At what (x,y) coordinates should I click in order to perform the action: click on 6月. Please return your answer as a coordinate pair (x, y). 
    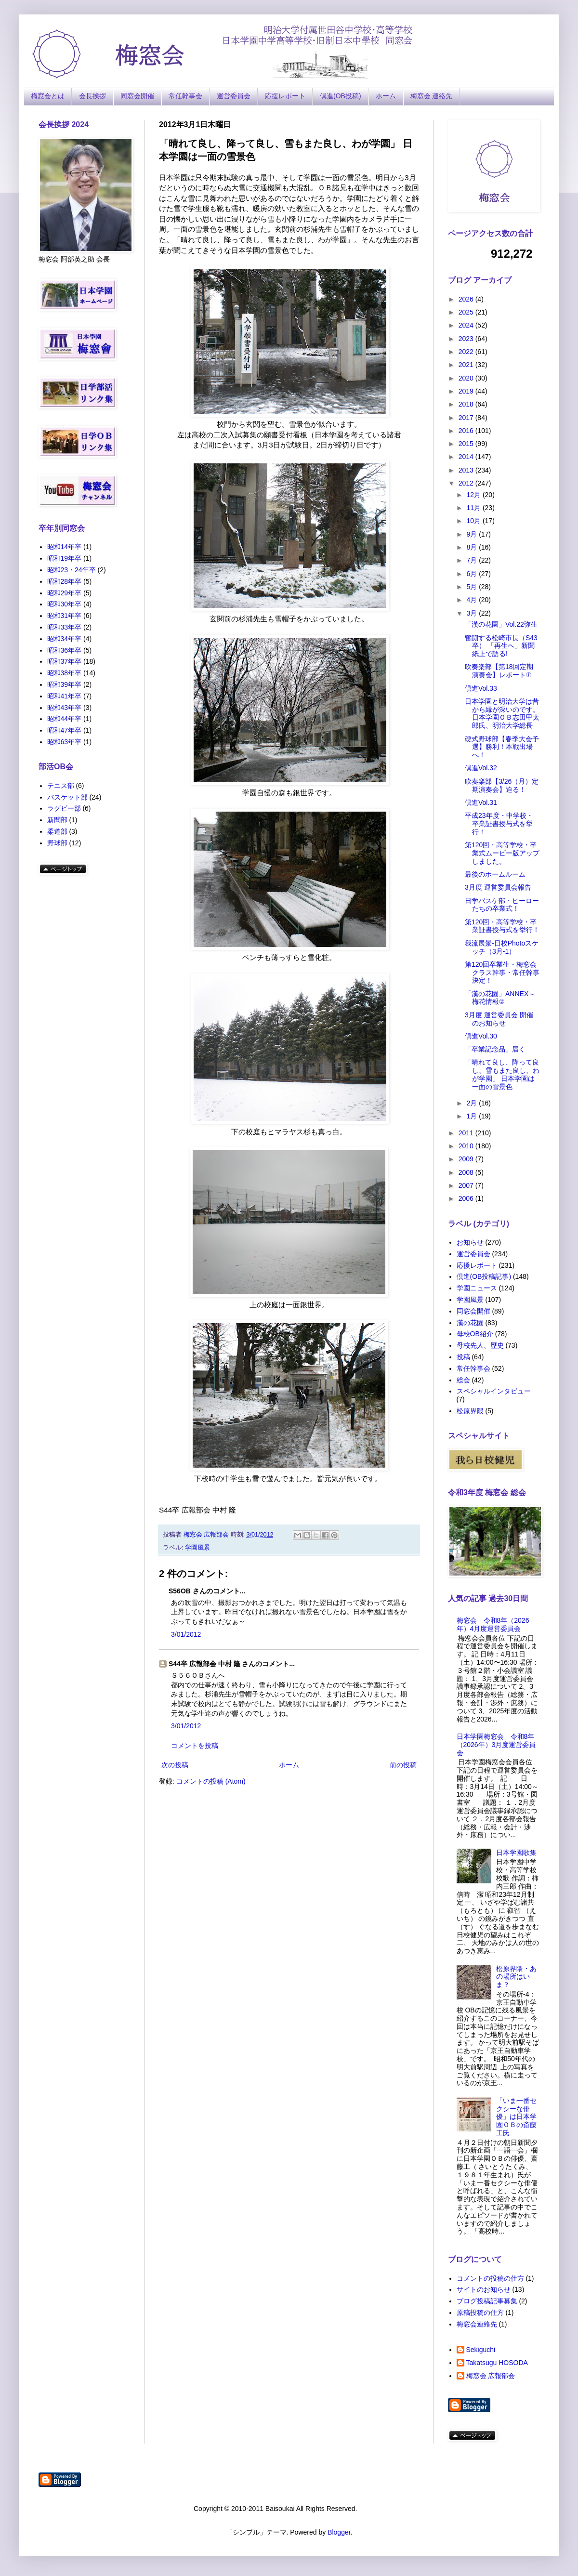
    Looking at the image, I should click on (472, 574).